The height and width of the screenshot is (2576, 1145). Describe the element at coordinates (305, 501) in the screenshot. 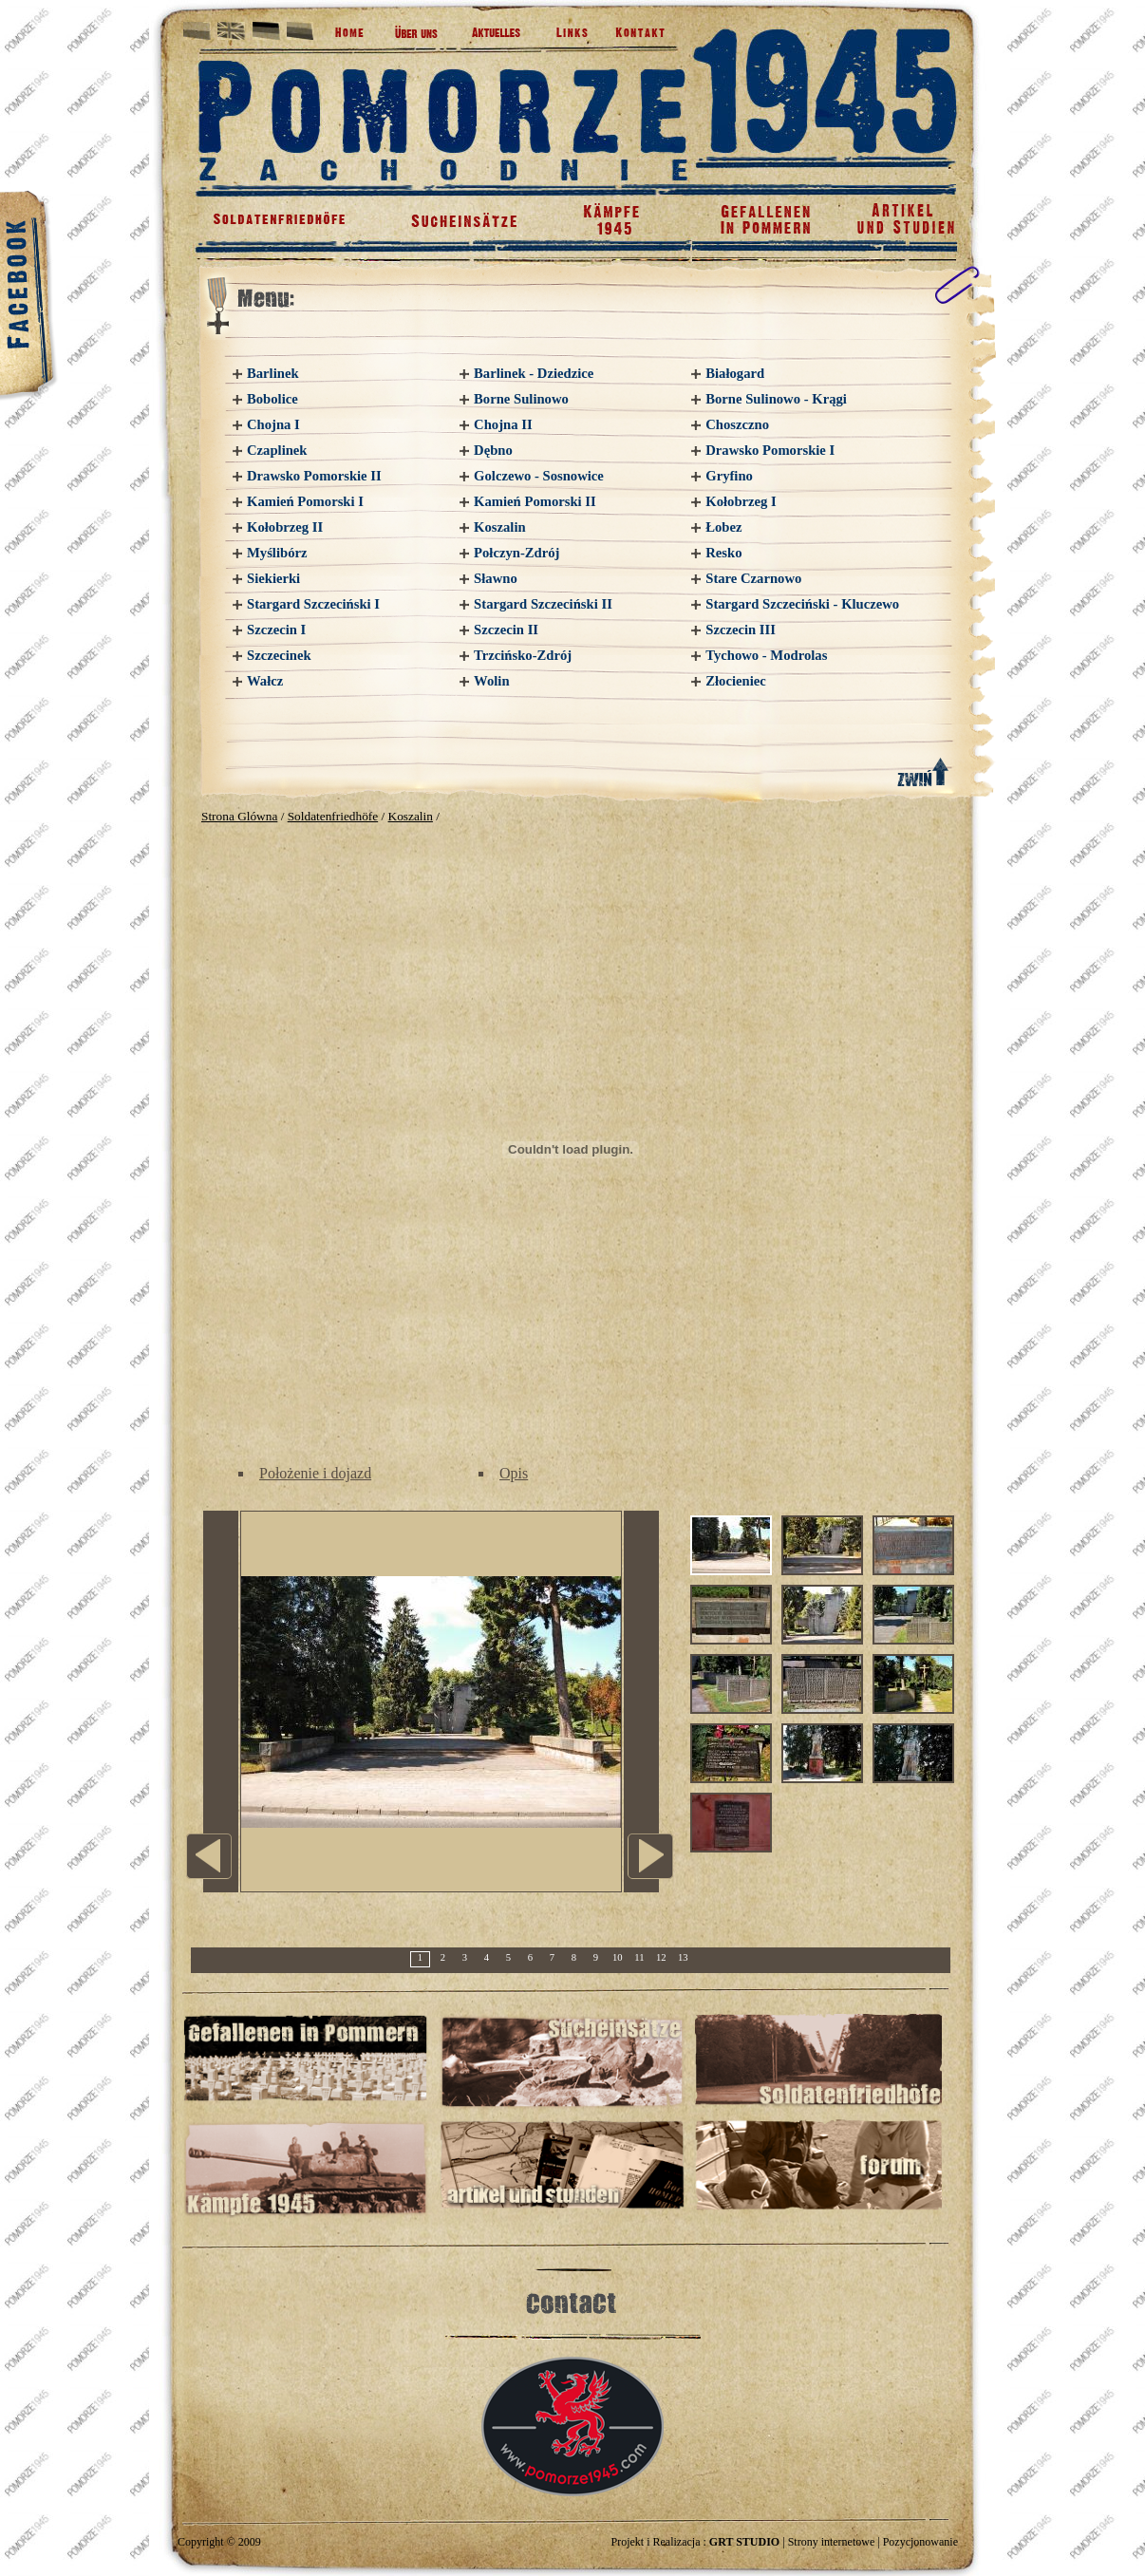

I see `Kamień Pomorski I` at that location.